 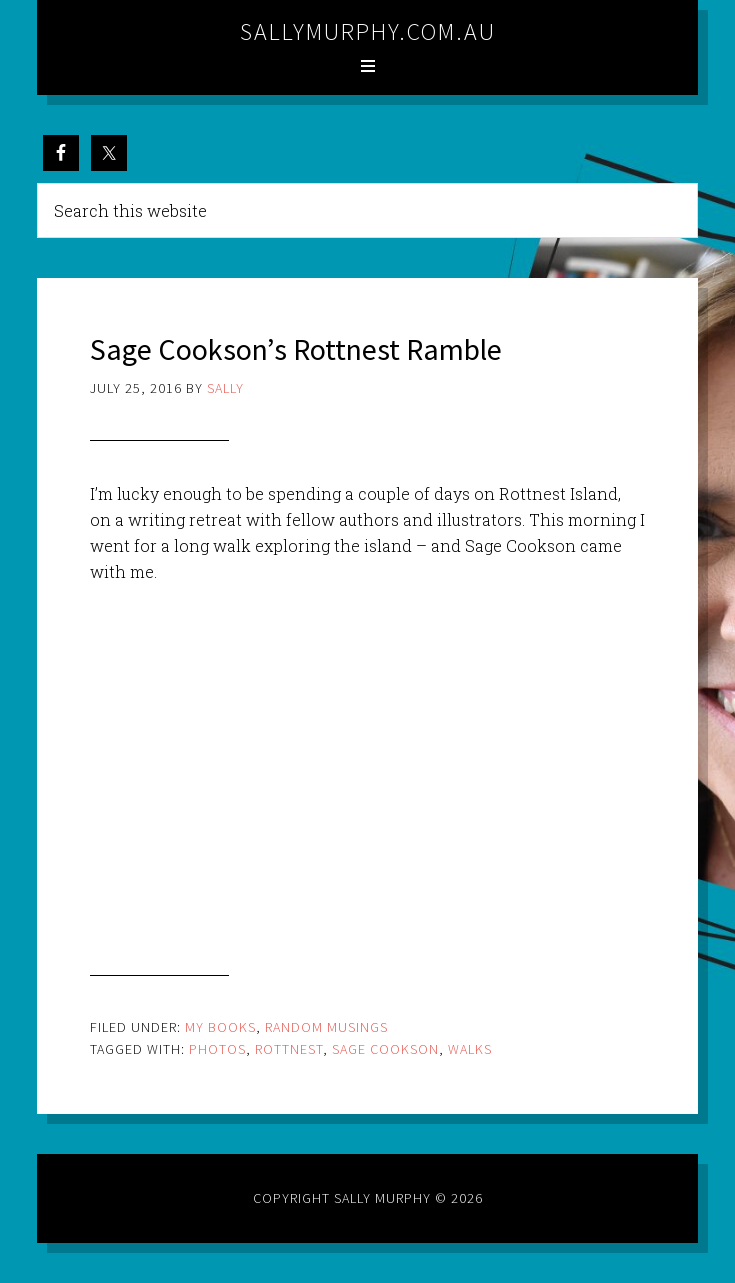 What do you see at coordinates (470, 1049) in the screenshot?
I see `walks` at bounding box center [470, 1049].